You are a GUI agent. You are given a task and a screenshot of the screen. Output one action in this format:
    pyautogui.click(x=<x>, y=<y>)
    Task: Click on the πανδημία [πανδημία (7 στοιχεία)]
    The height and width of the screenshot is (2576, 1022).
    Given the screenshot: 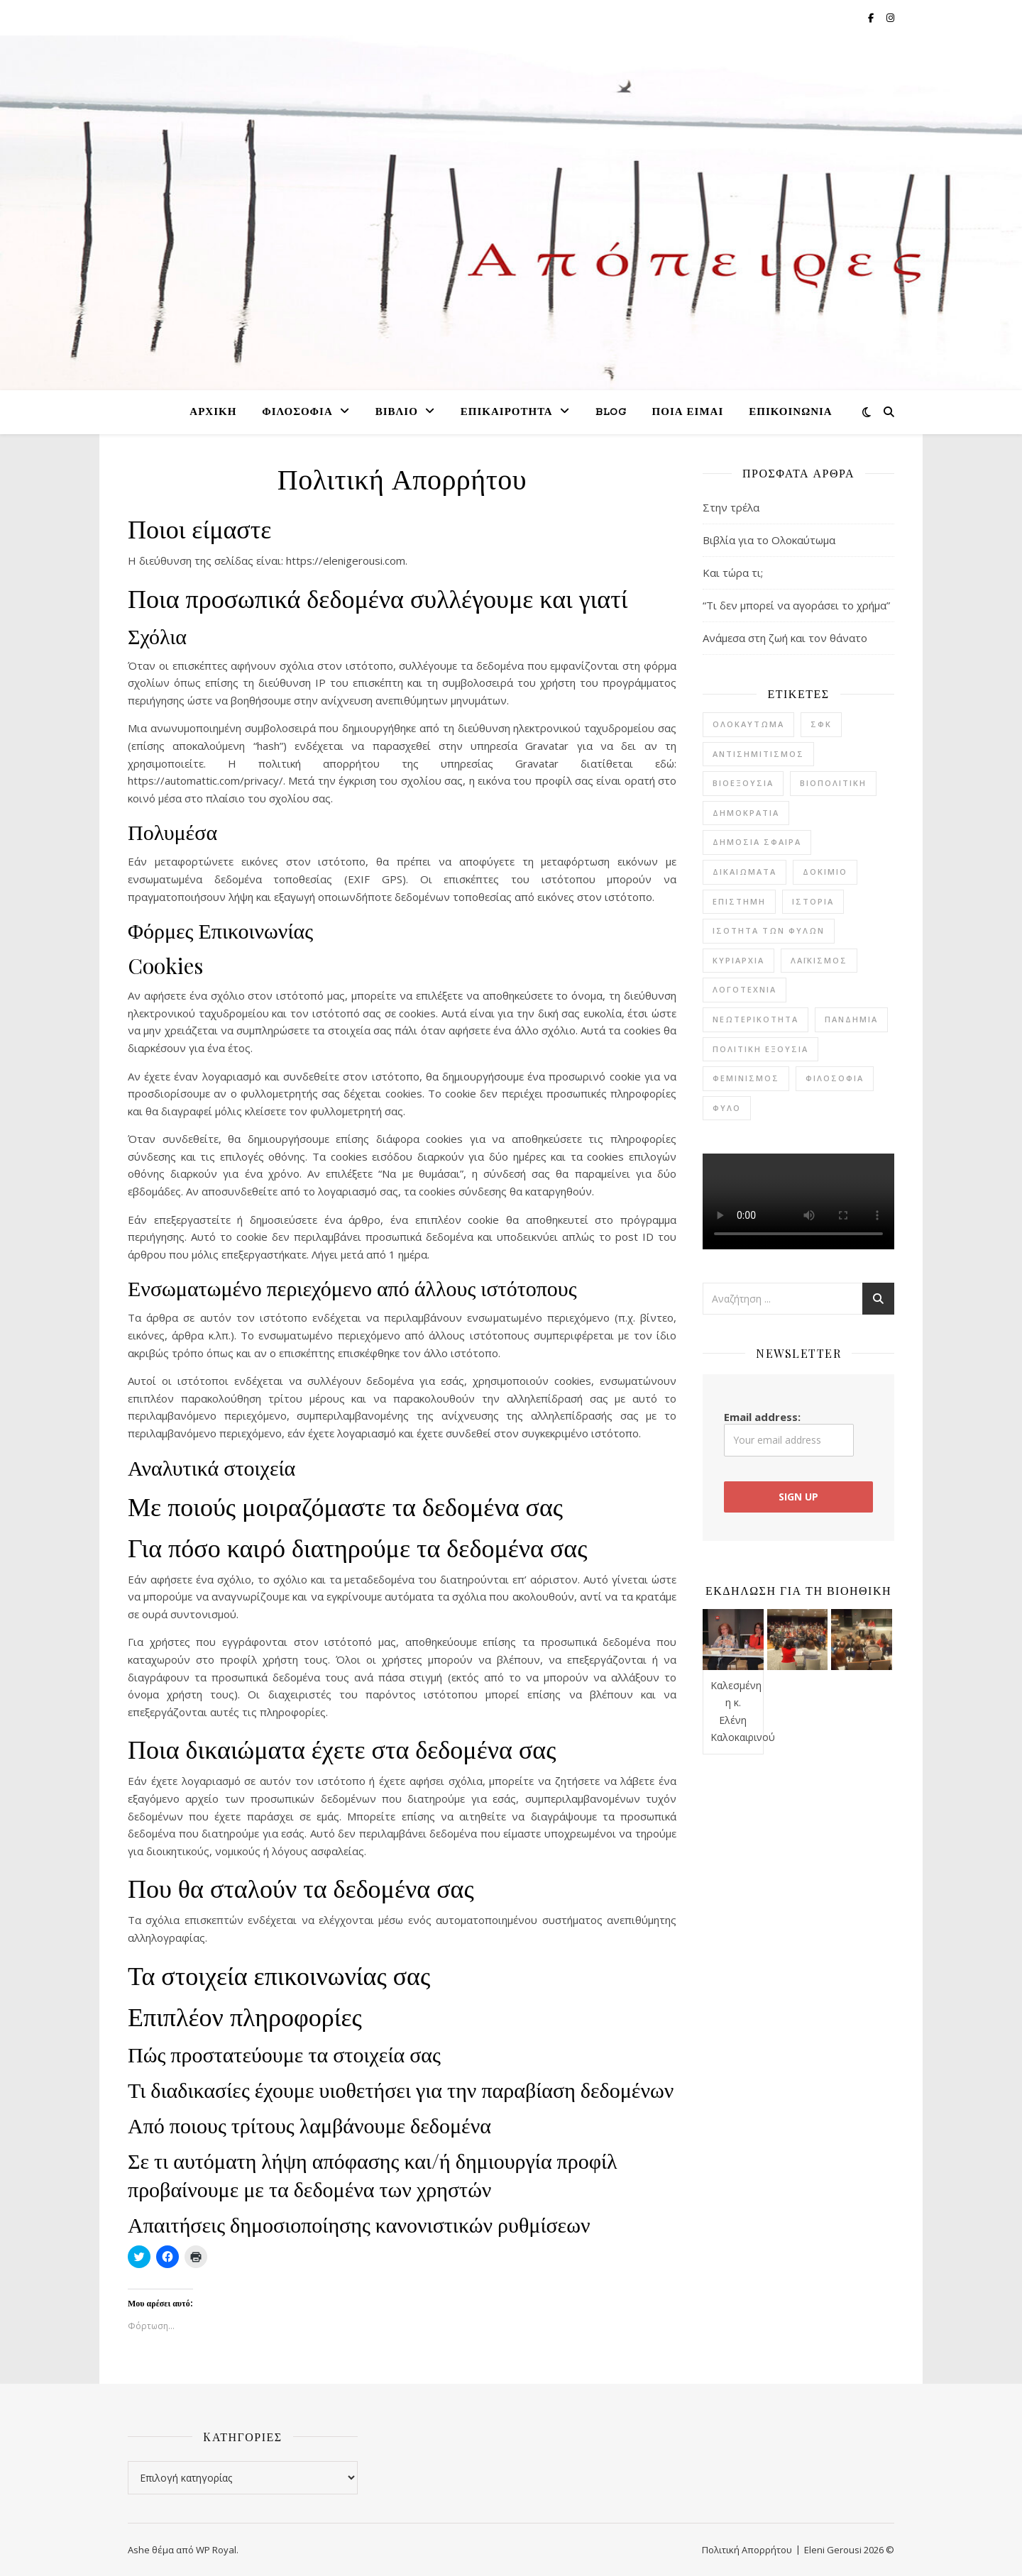 What is the action you would take?
    pyautogui.click(x=851, y=1019)
    